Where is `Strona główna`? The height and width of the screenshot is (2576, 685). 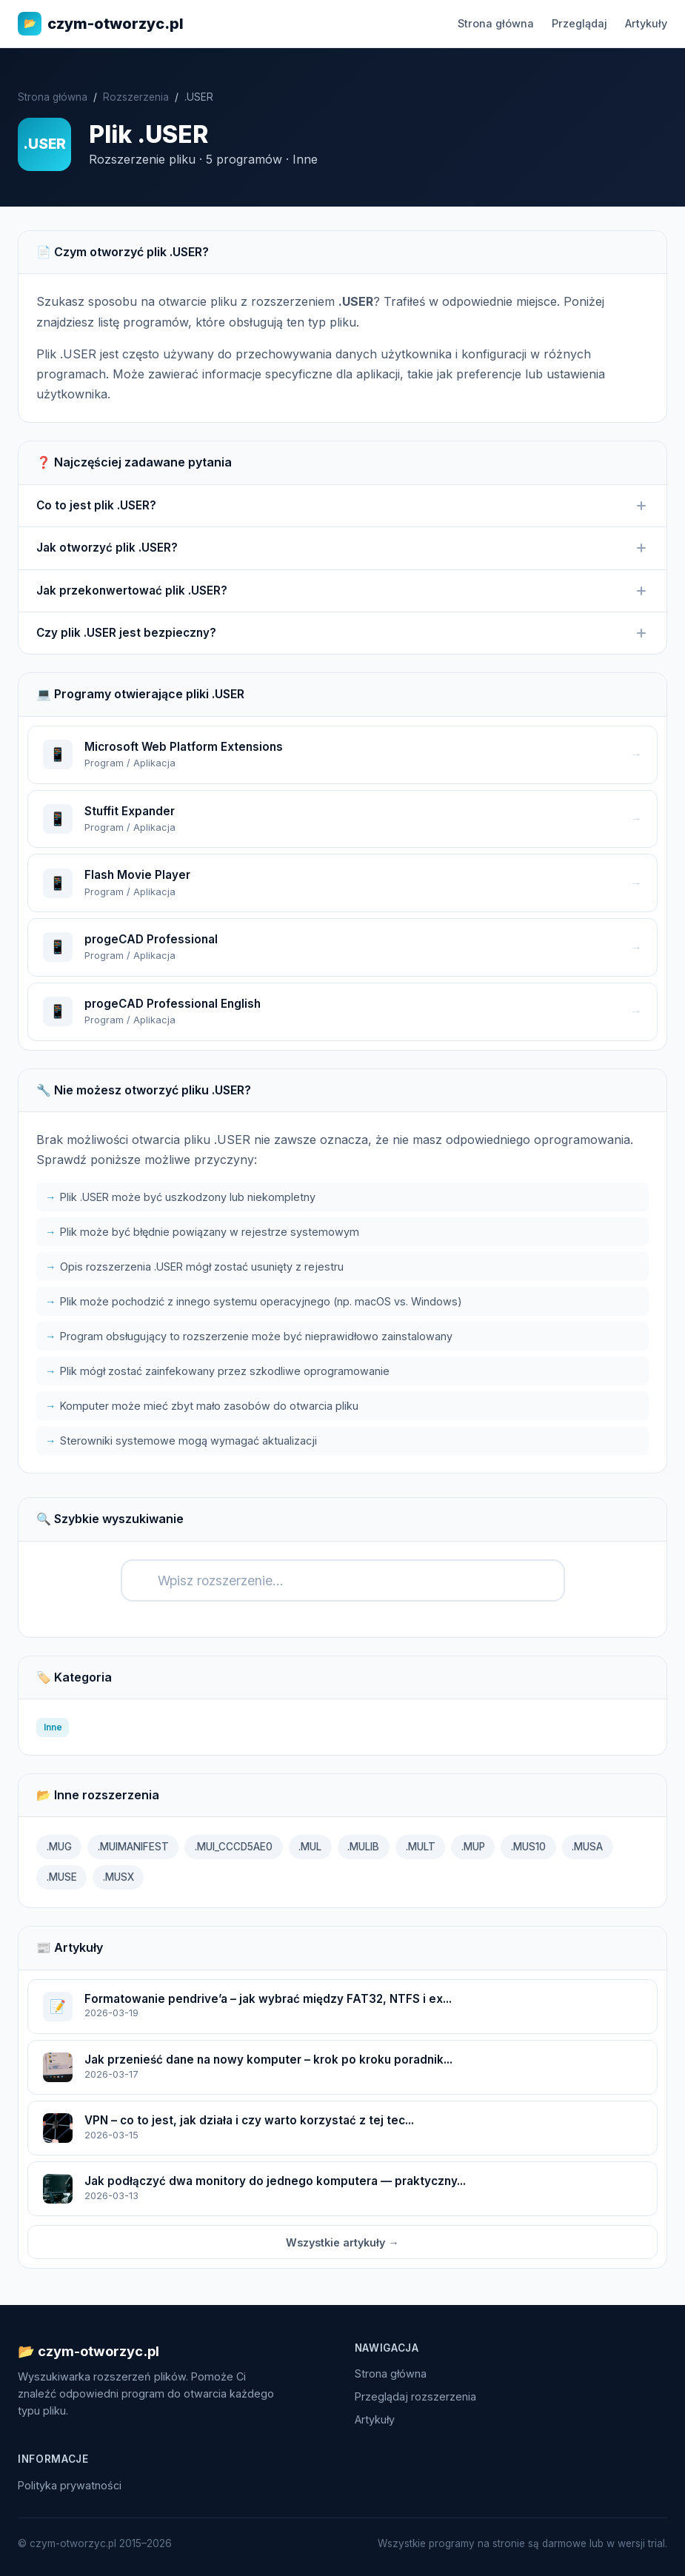
Strona główna is located at coordinates (496, 23).